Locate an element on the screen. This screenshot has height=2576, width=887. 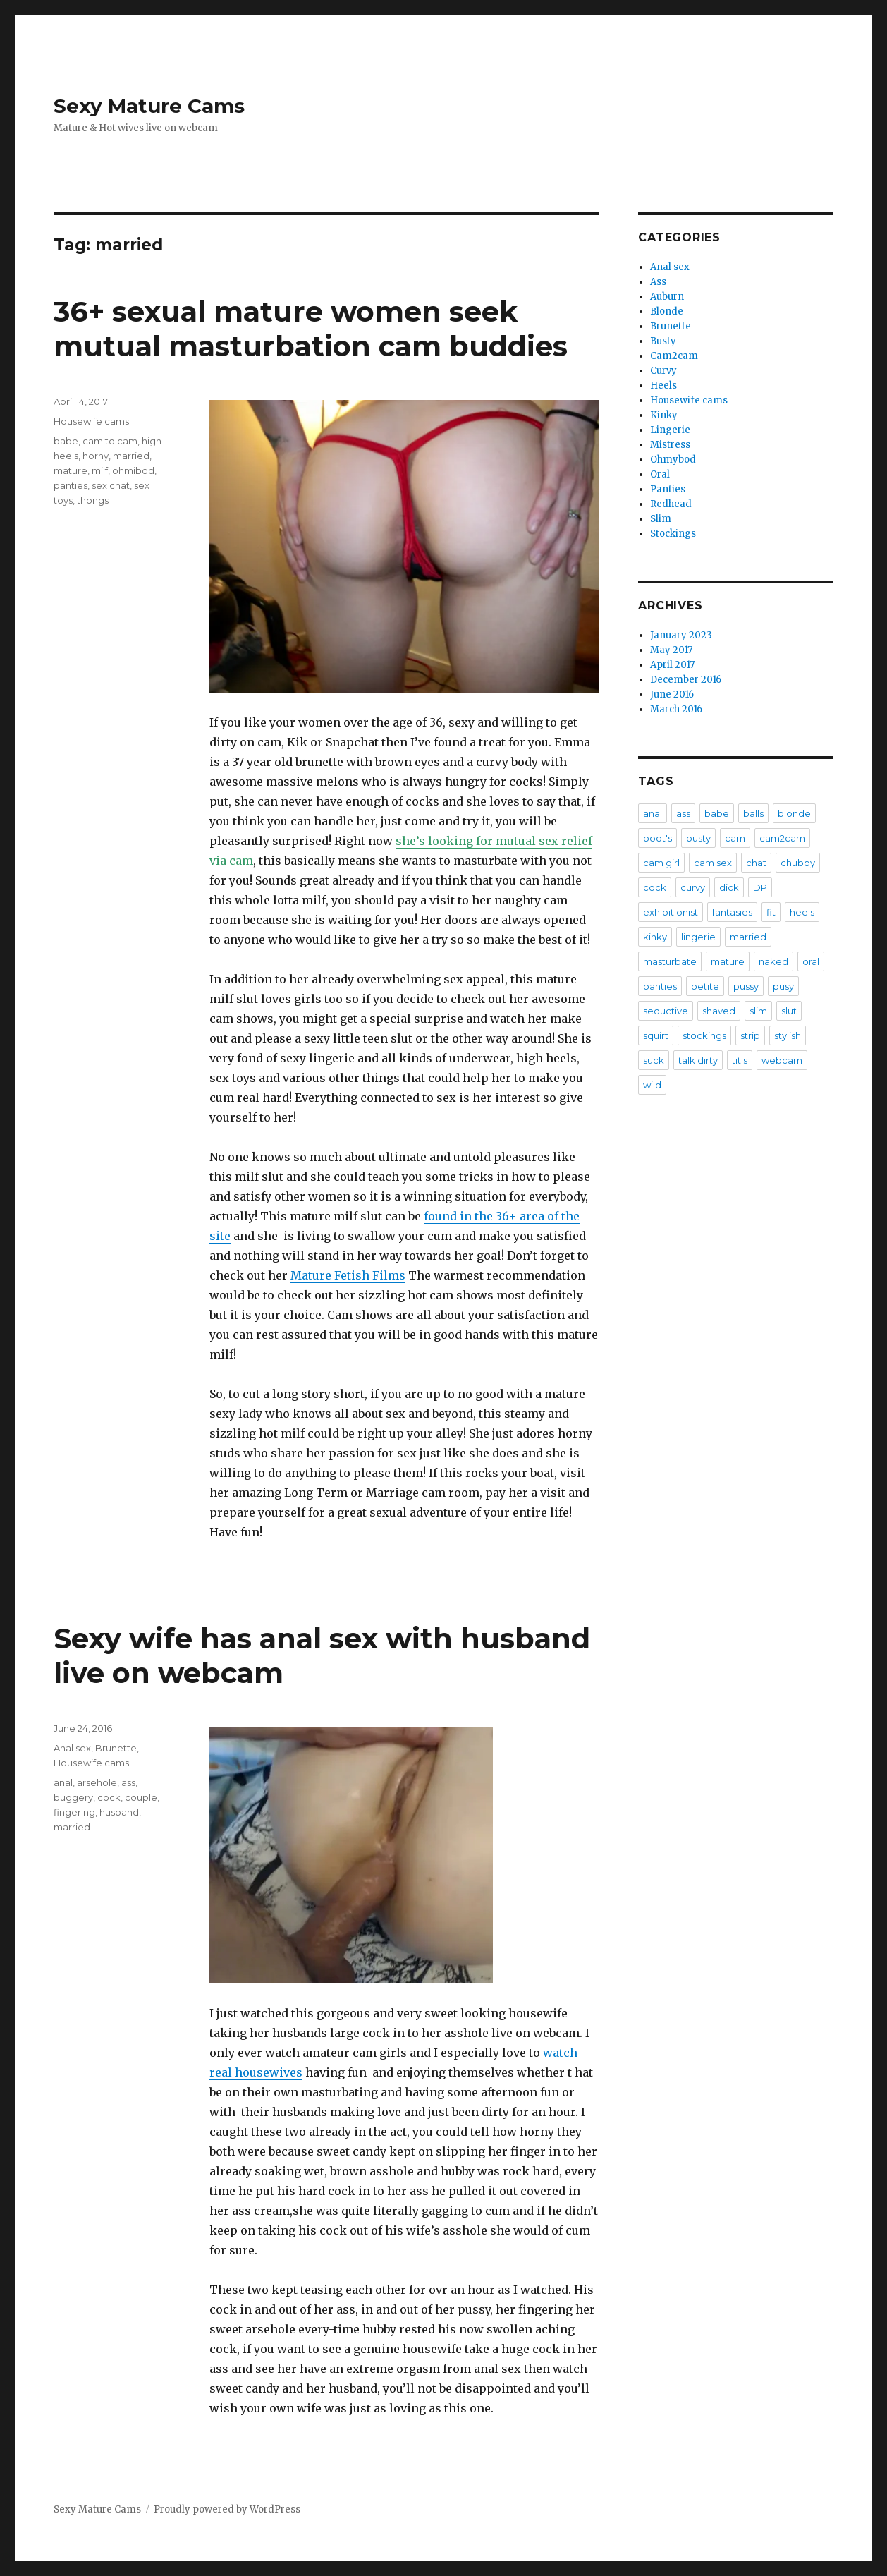
36+ sexual mature women seek mutual masturbation cam buddies is located at coordinates (311, 328).